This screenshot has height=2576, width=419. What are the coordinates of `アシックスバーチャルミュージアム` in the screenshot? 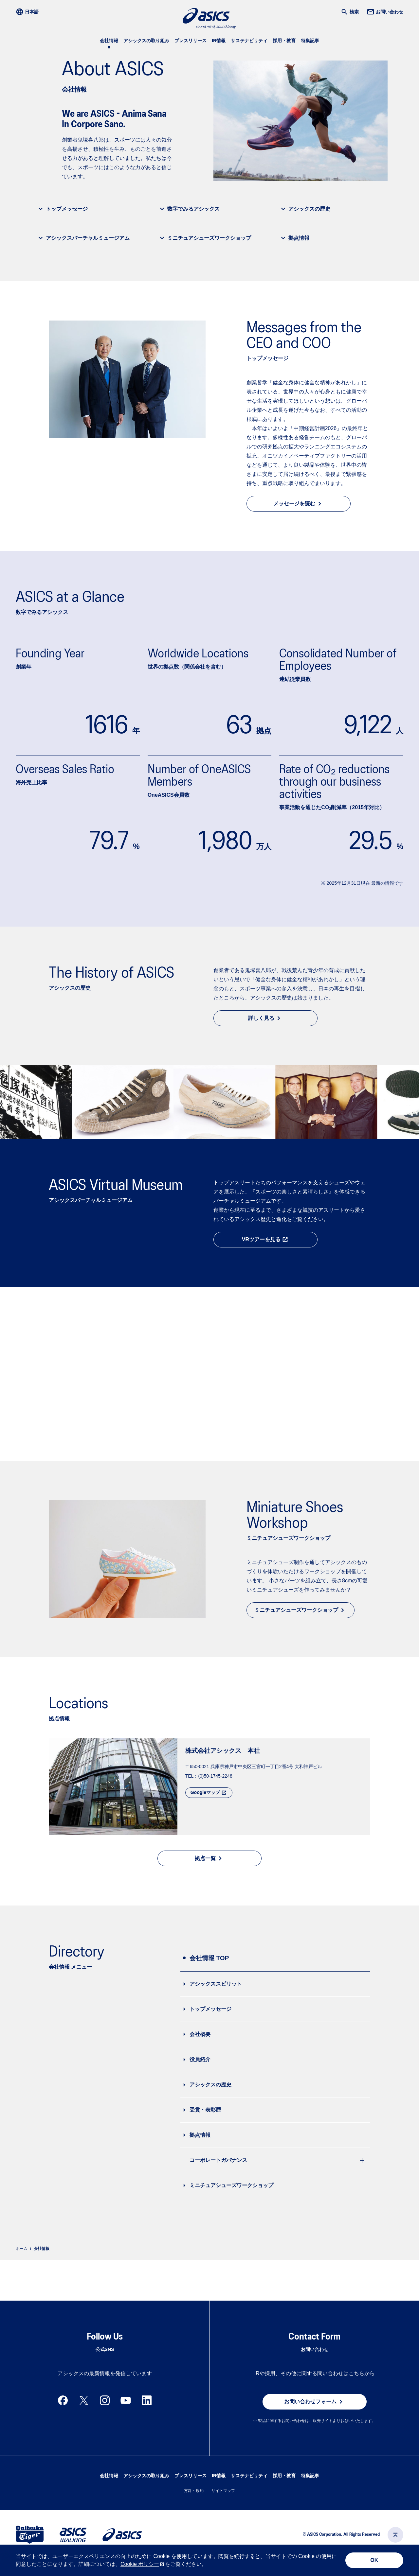 It's located at (83, 238).